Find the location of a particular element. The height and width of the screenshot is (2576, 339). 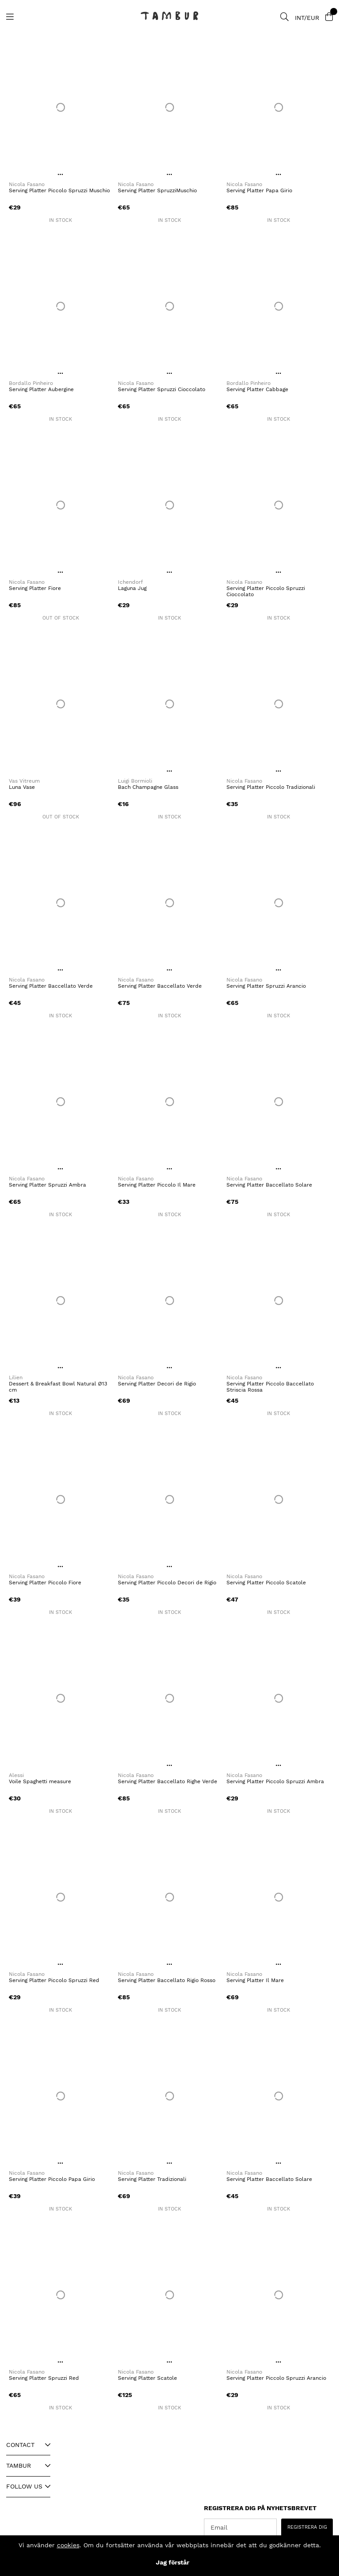

Luna Vase is located at coordinates (22, 787).